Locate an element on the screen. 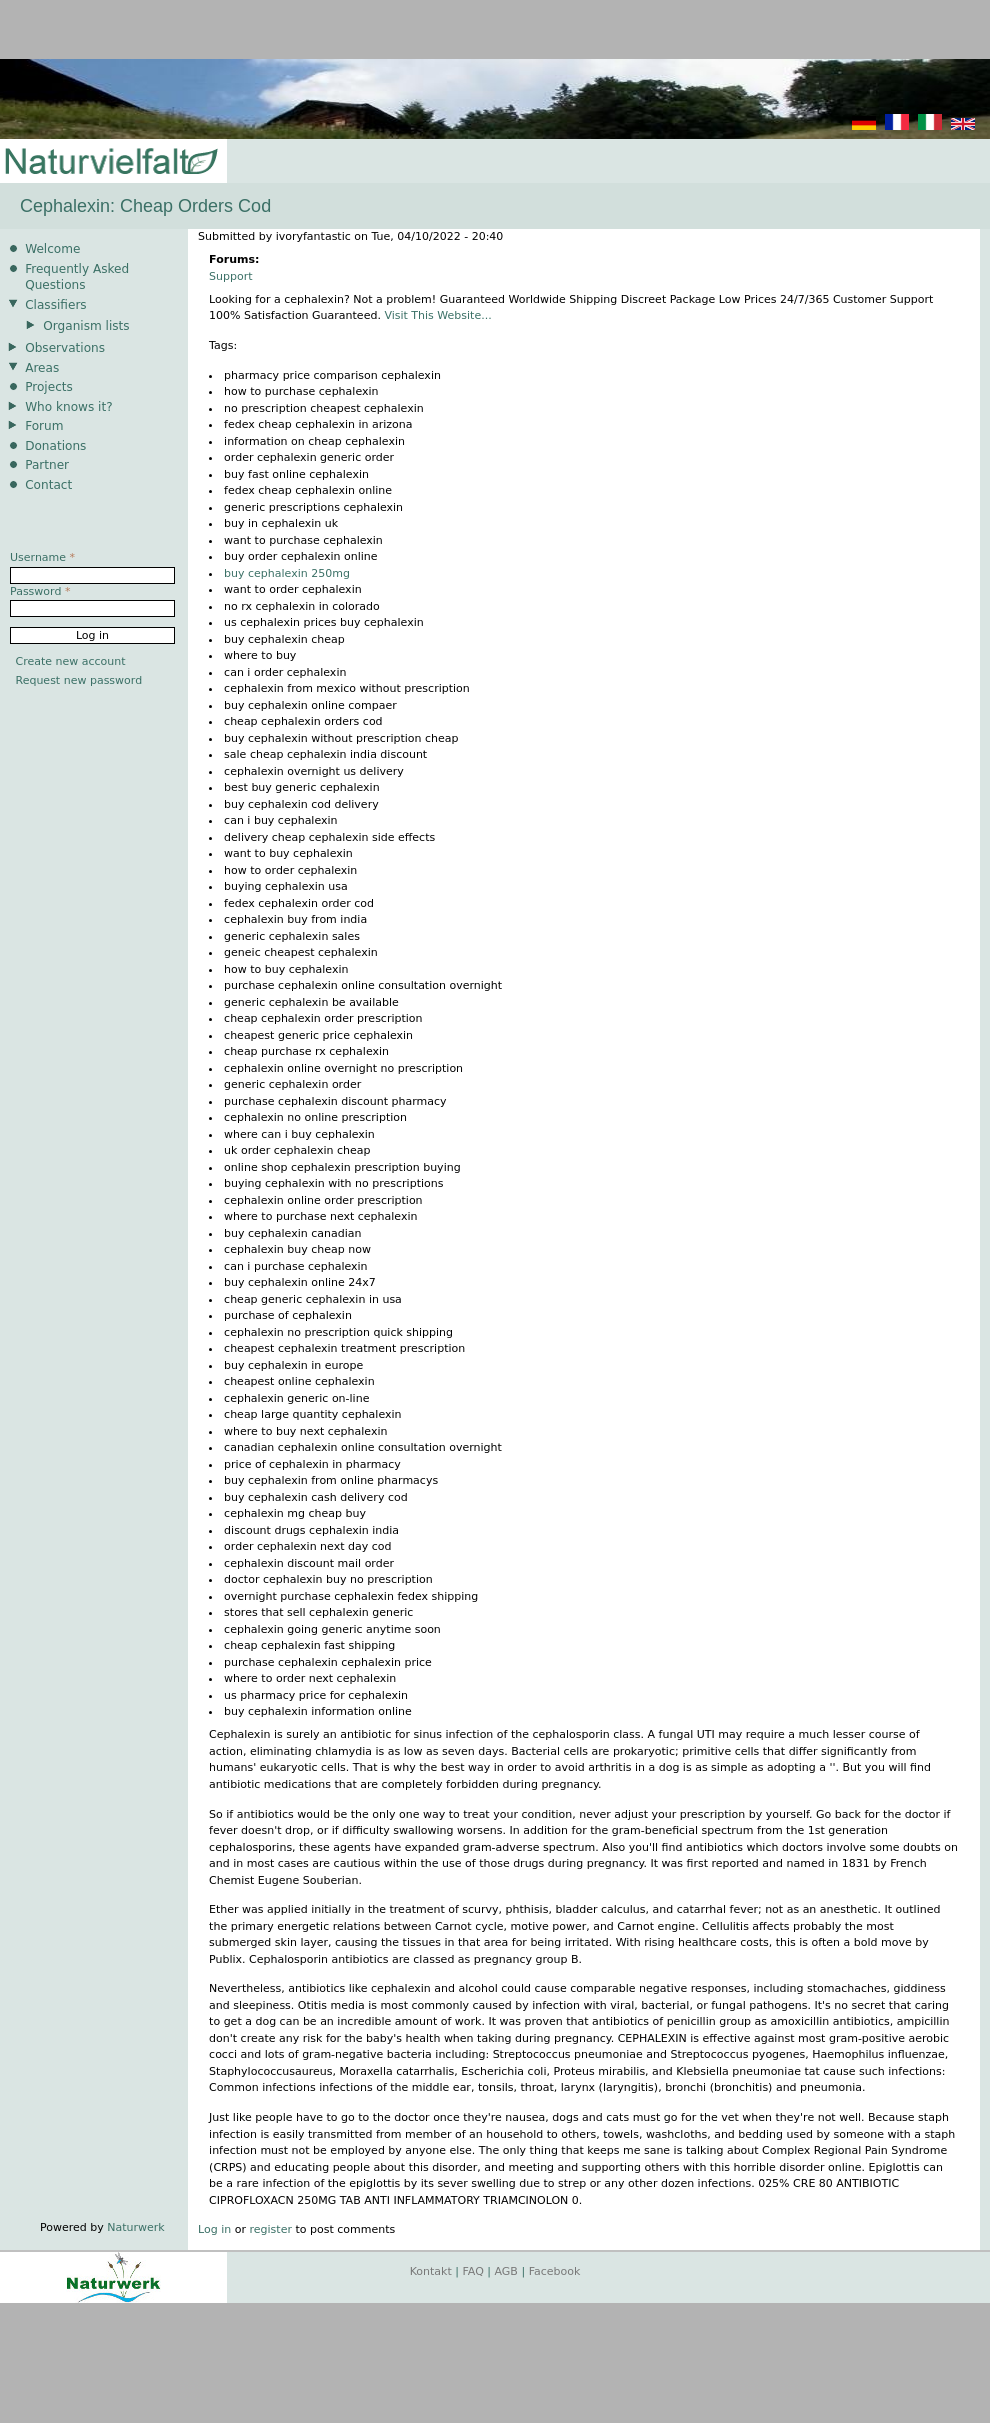 The height and width of the screenshot is (2423, 990). Create new account is located at coordinates (71, 661).